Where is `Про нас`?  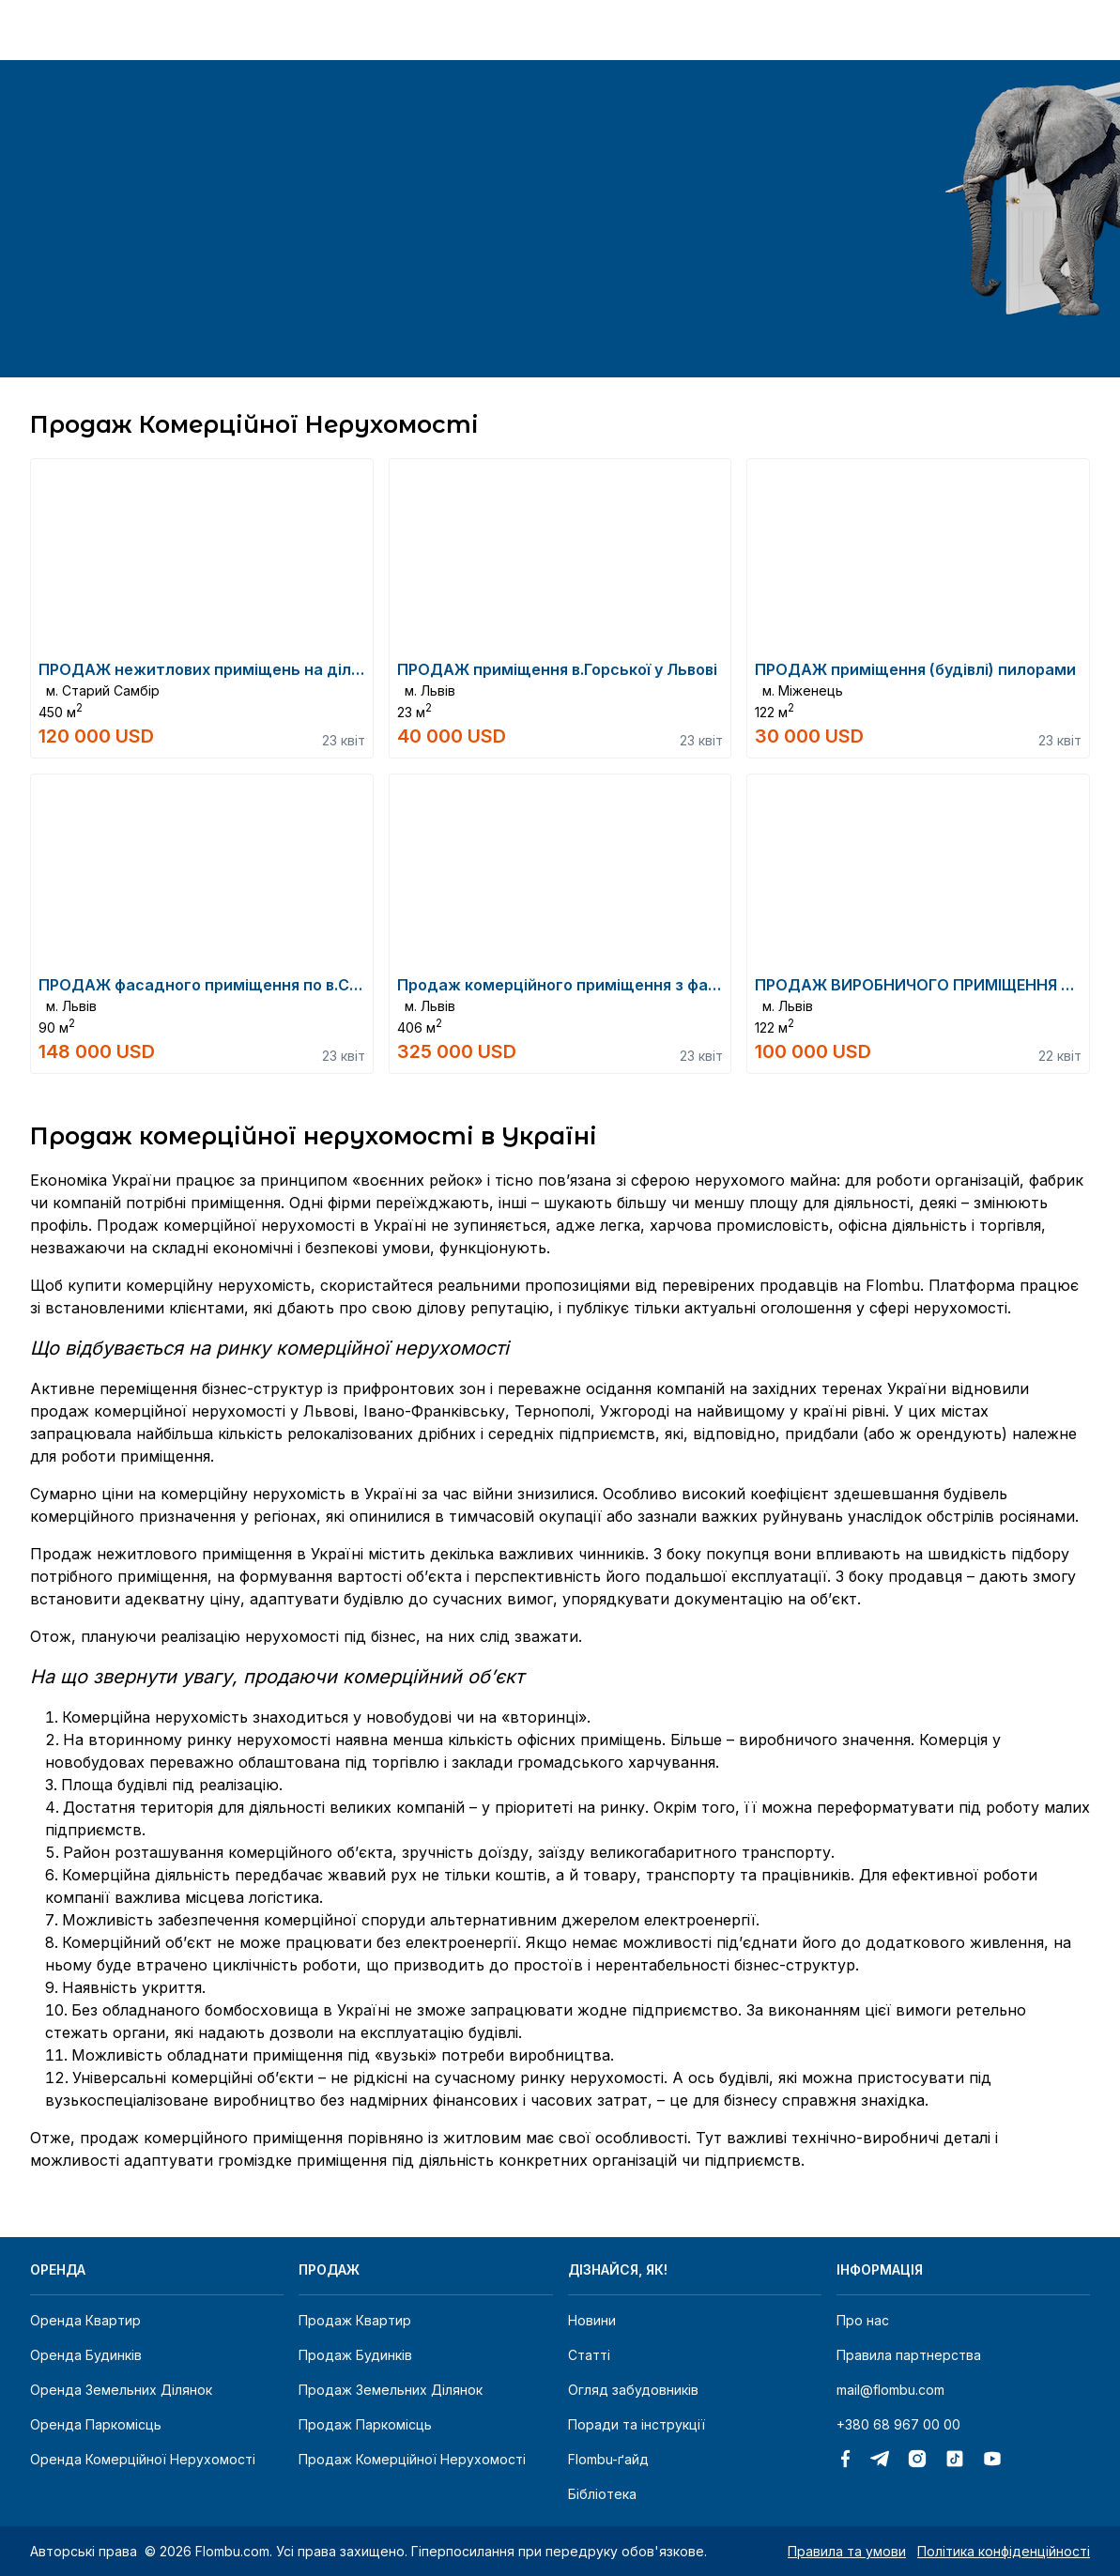
Про нас is located at coordinates (862, 2320).